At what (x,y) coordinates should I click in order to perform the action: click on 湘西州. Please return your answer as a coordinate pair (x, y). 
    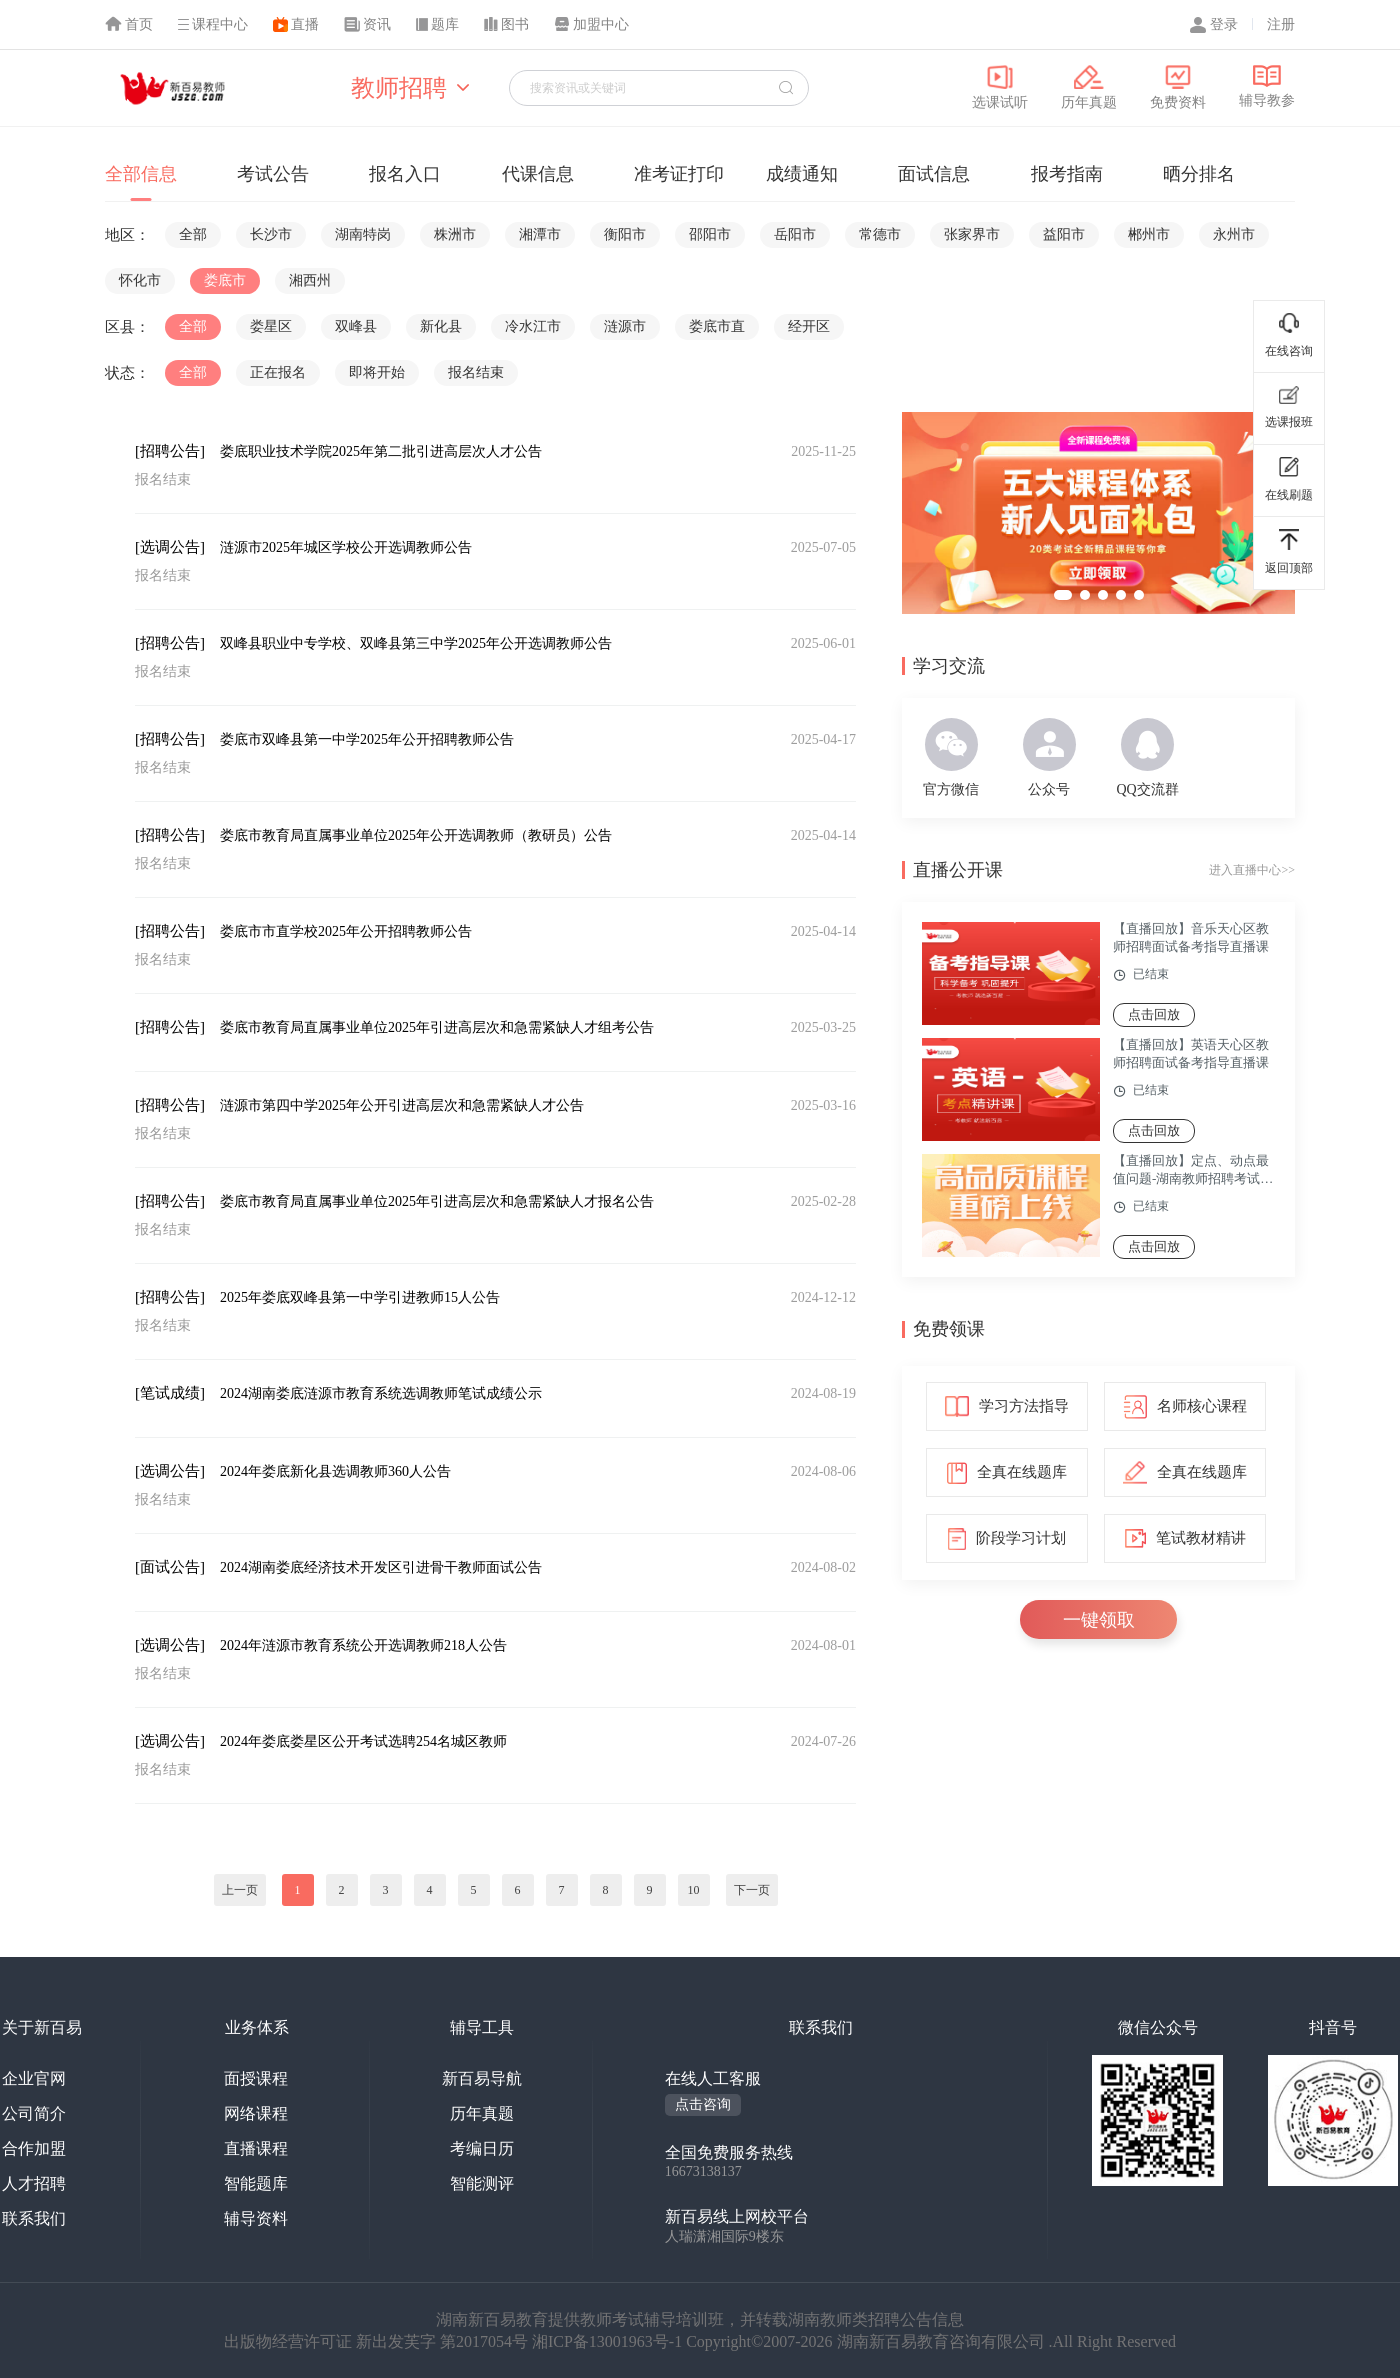
    Looking at the image, I should click on (310, 280).